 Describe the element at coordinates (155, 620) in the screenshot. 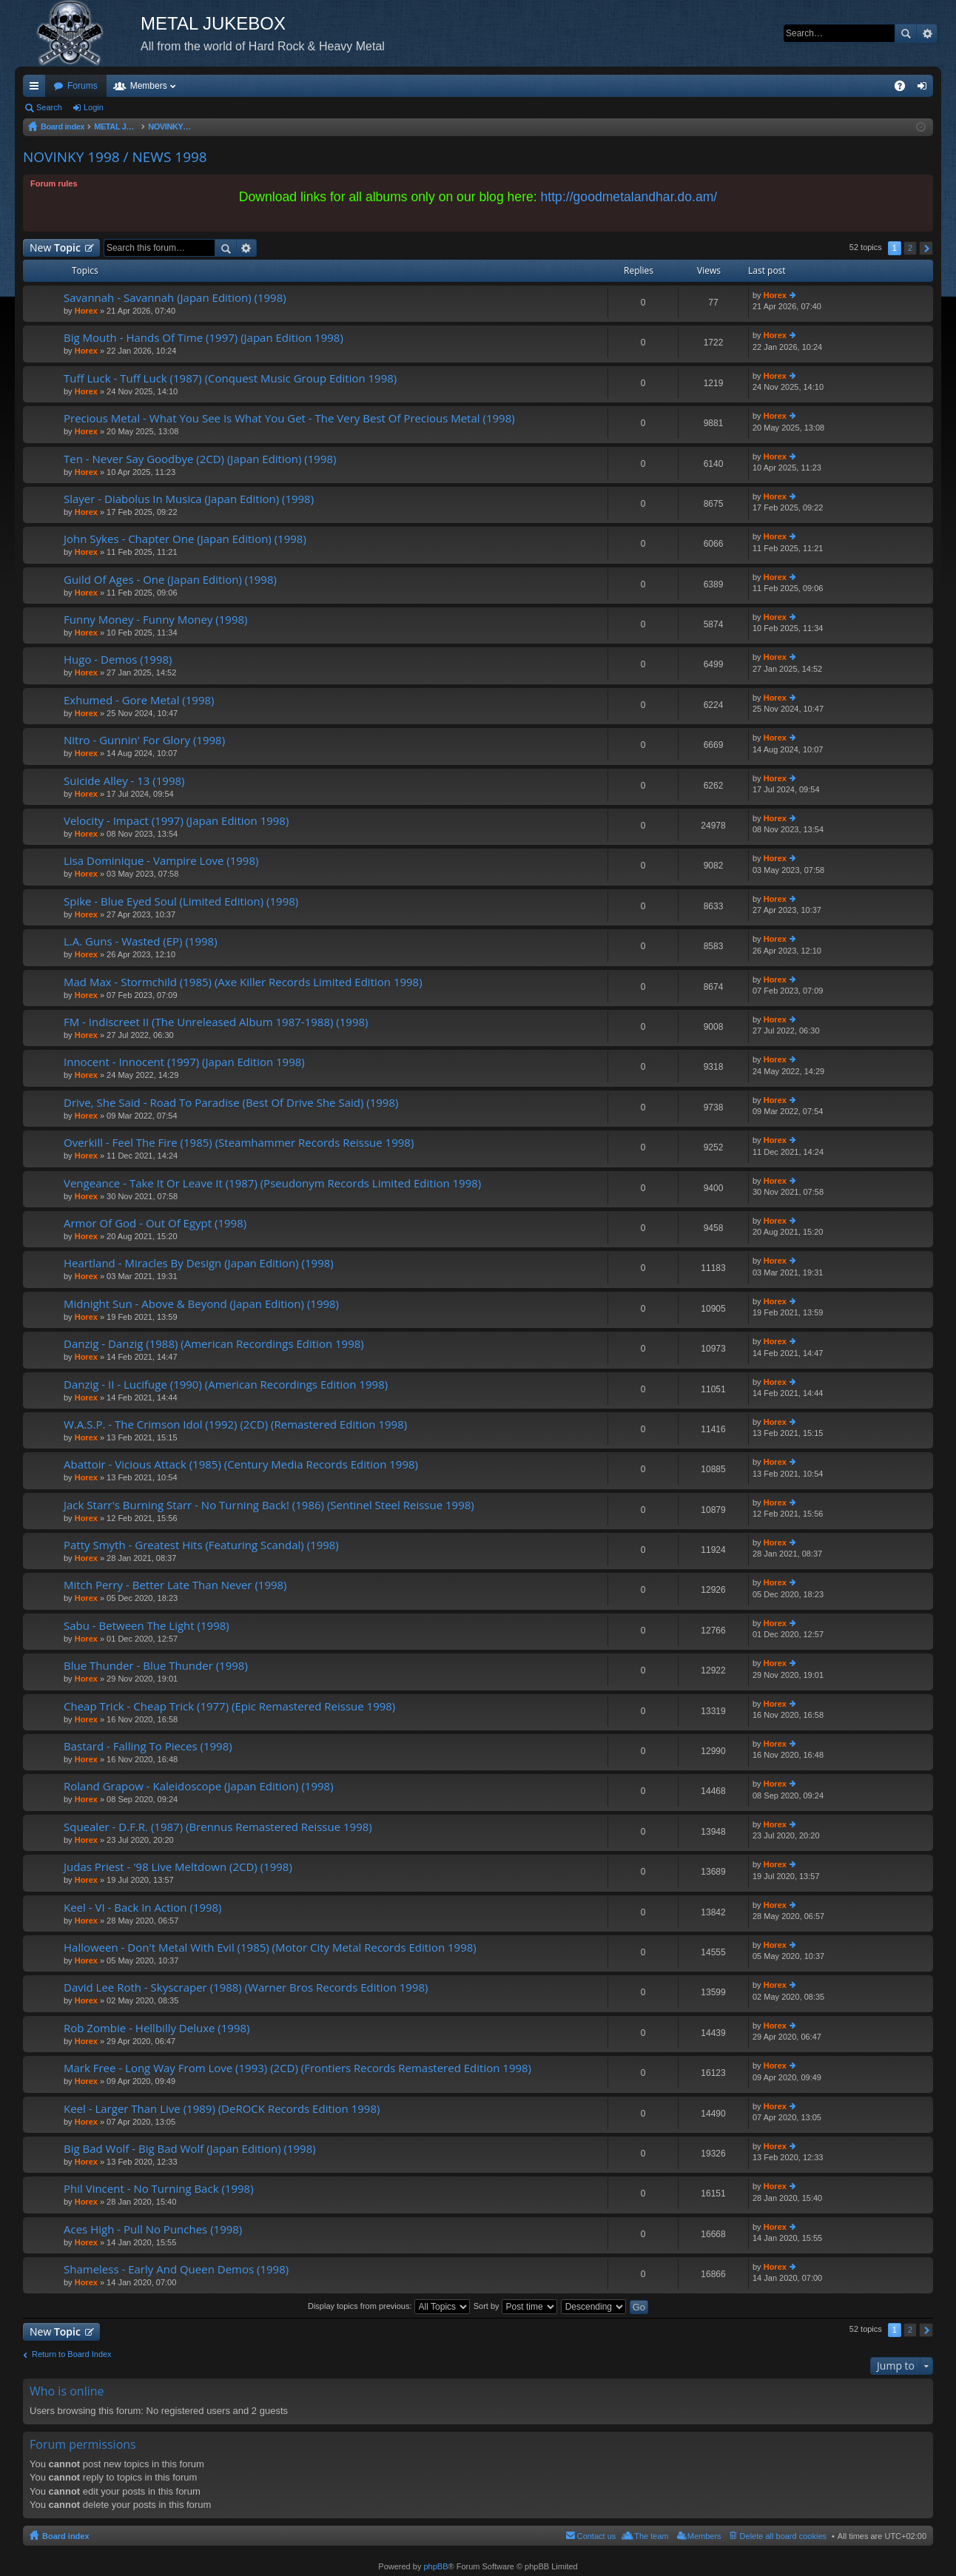

I see `Funny Money - Funny Money (1998)` at that location.